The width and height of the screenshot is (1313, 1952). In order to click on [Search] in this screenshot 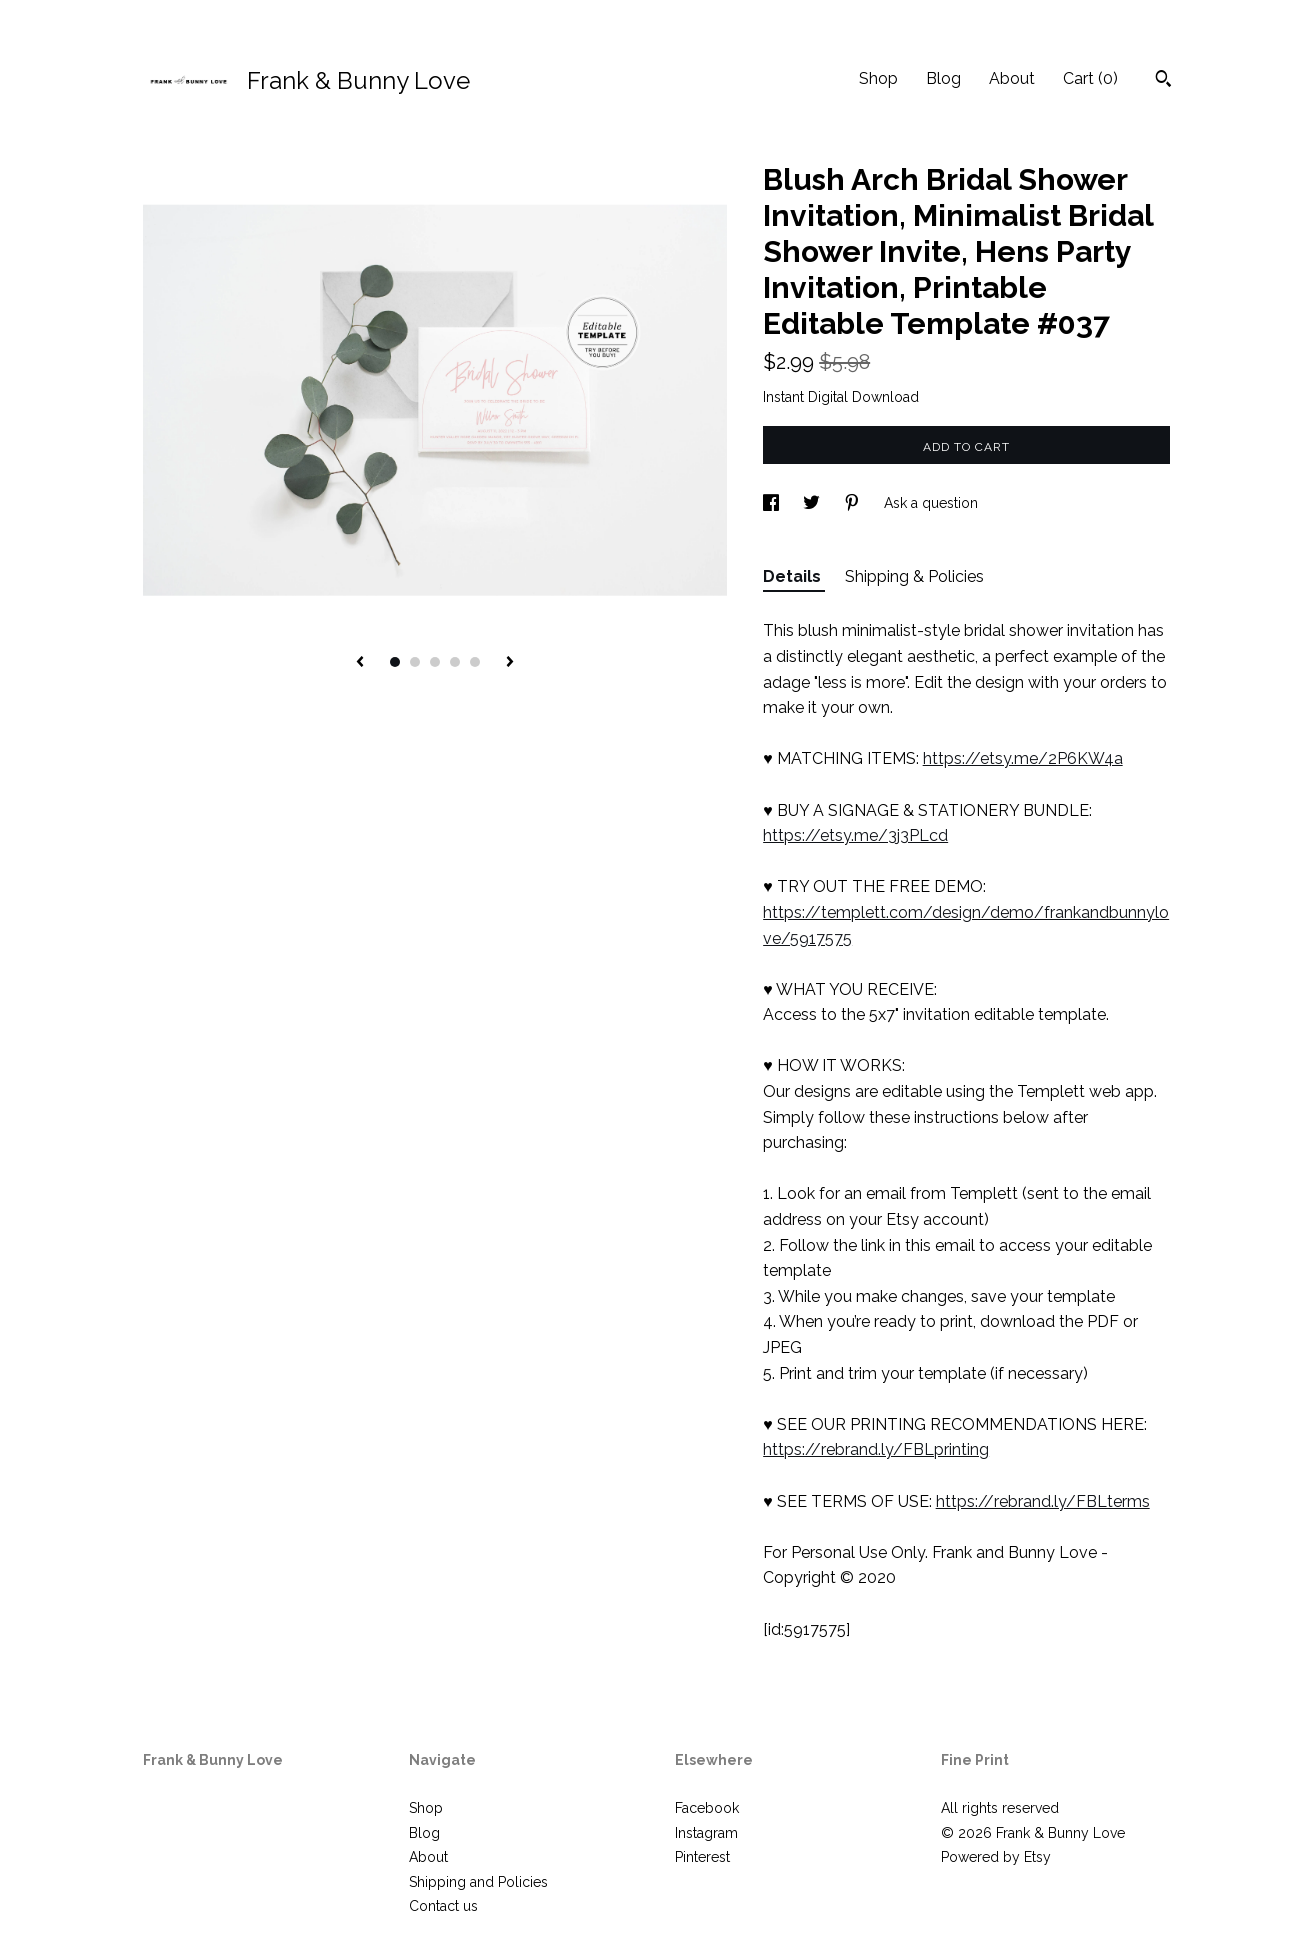, I will do `click(1163, 81)`.